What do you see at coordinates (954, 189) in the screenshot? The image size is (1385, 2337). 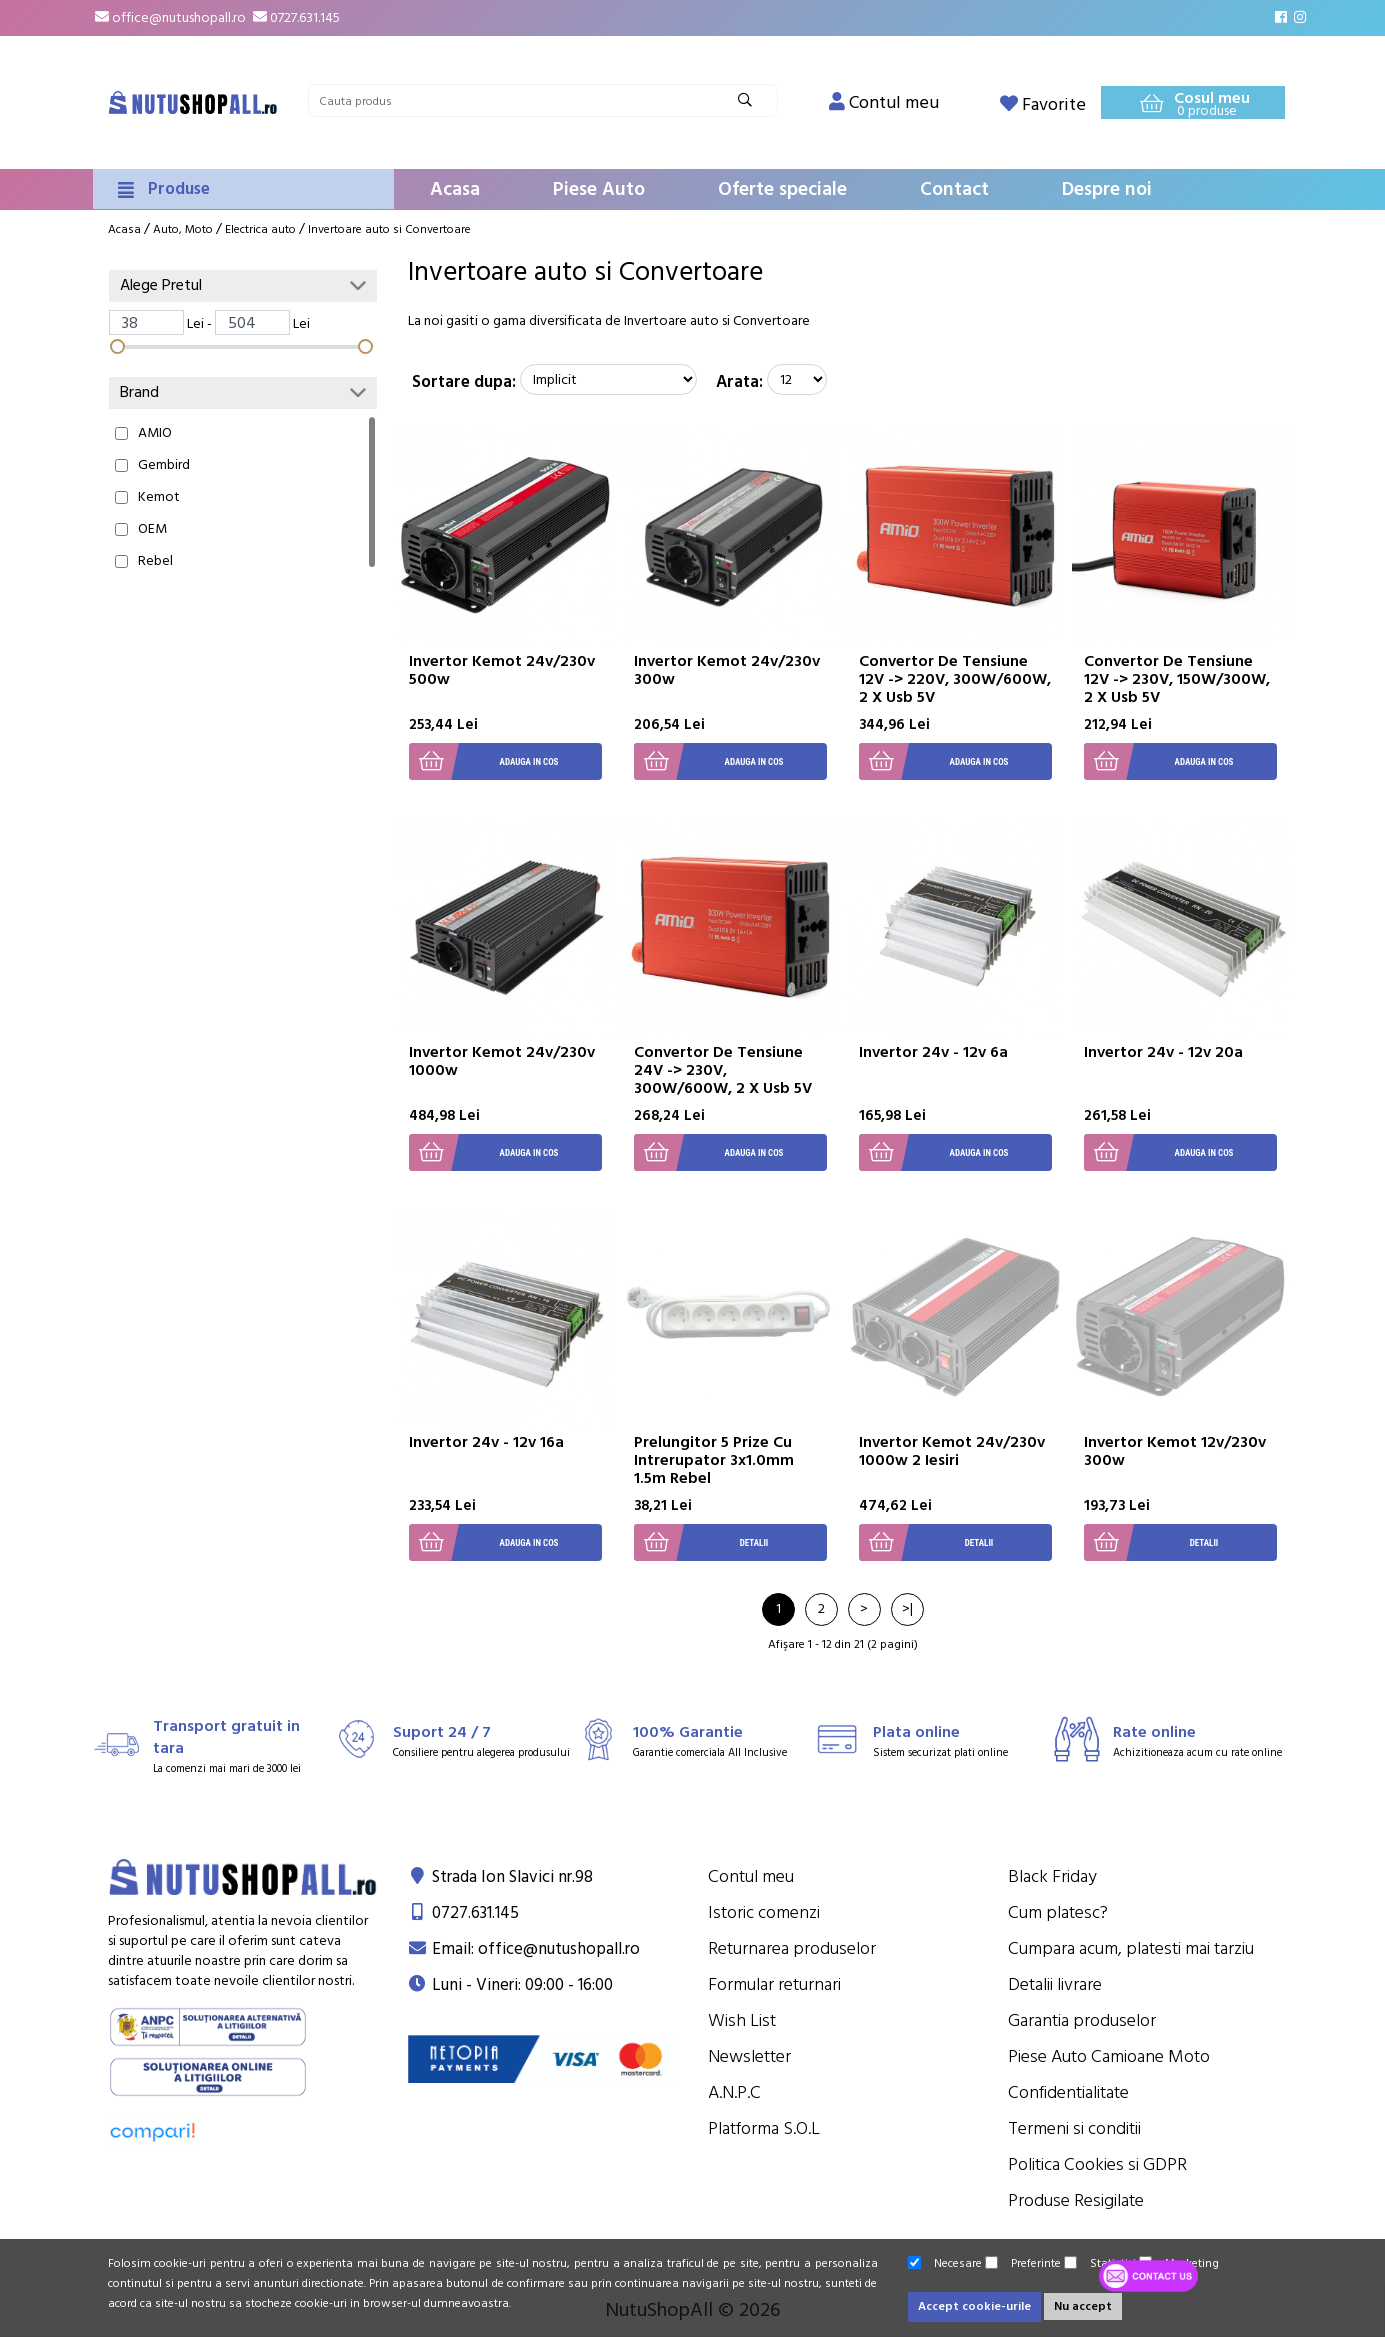 I see `Contact` at bounding box center [954, 189].